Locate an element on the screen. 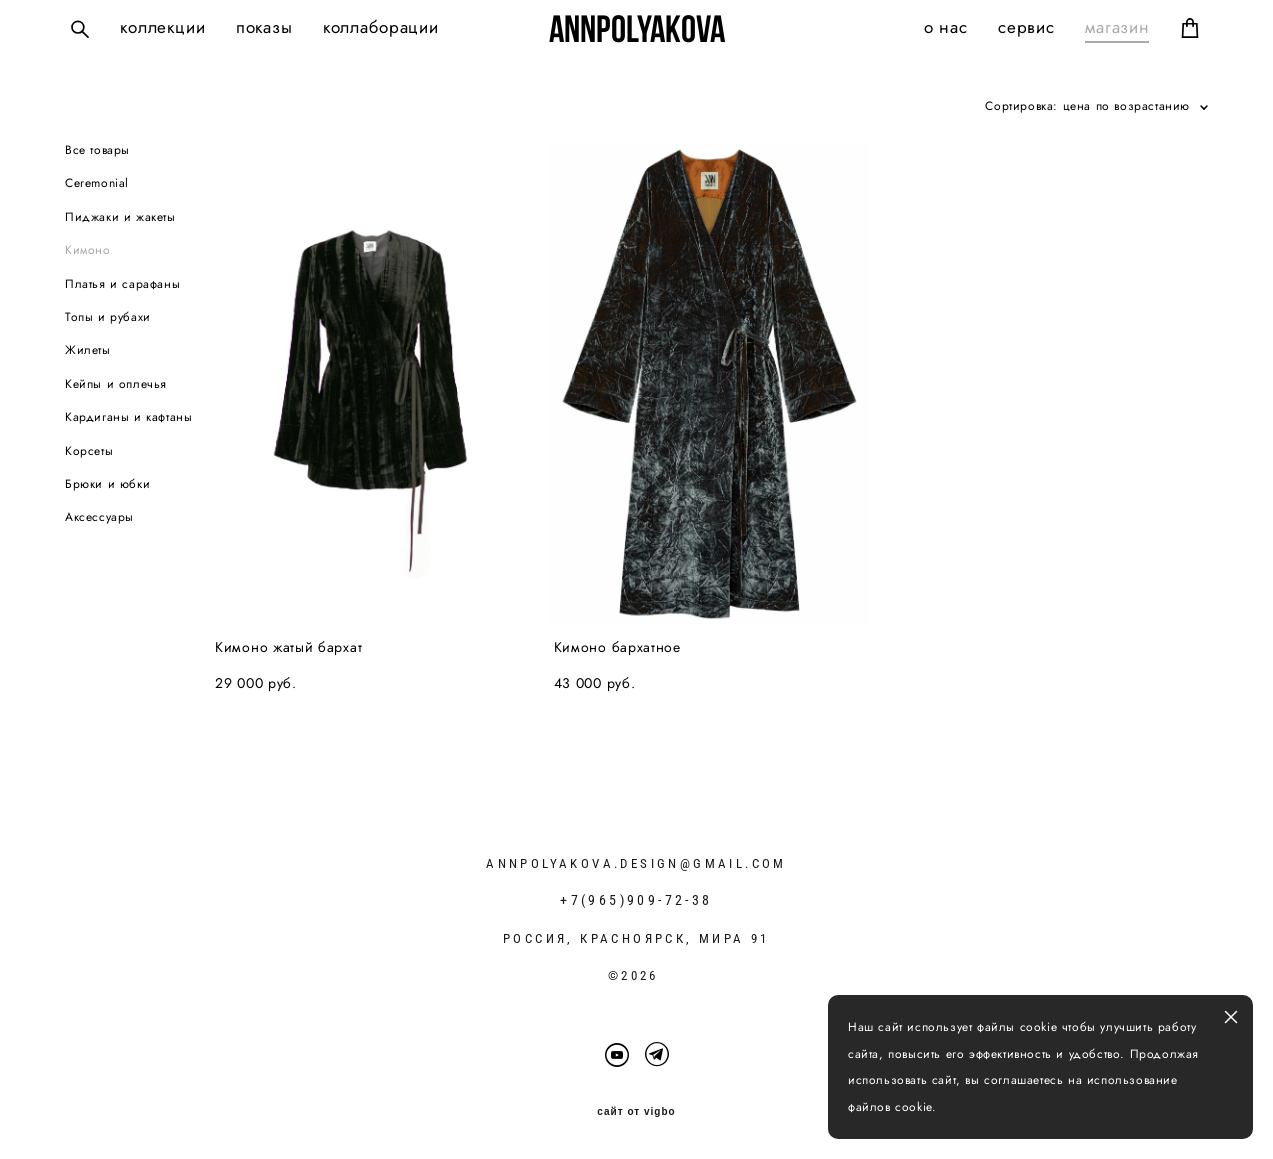 This screenshot has height=1159, width=1273. магазин is located at coordinates (1117, 27).